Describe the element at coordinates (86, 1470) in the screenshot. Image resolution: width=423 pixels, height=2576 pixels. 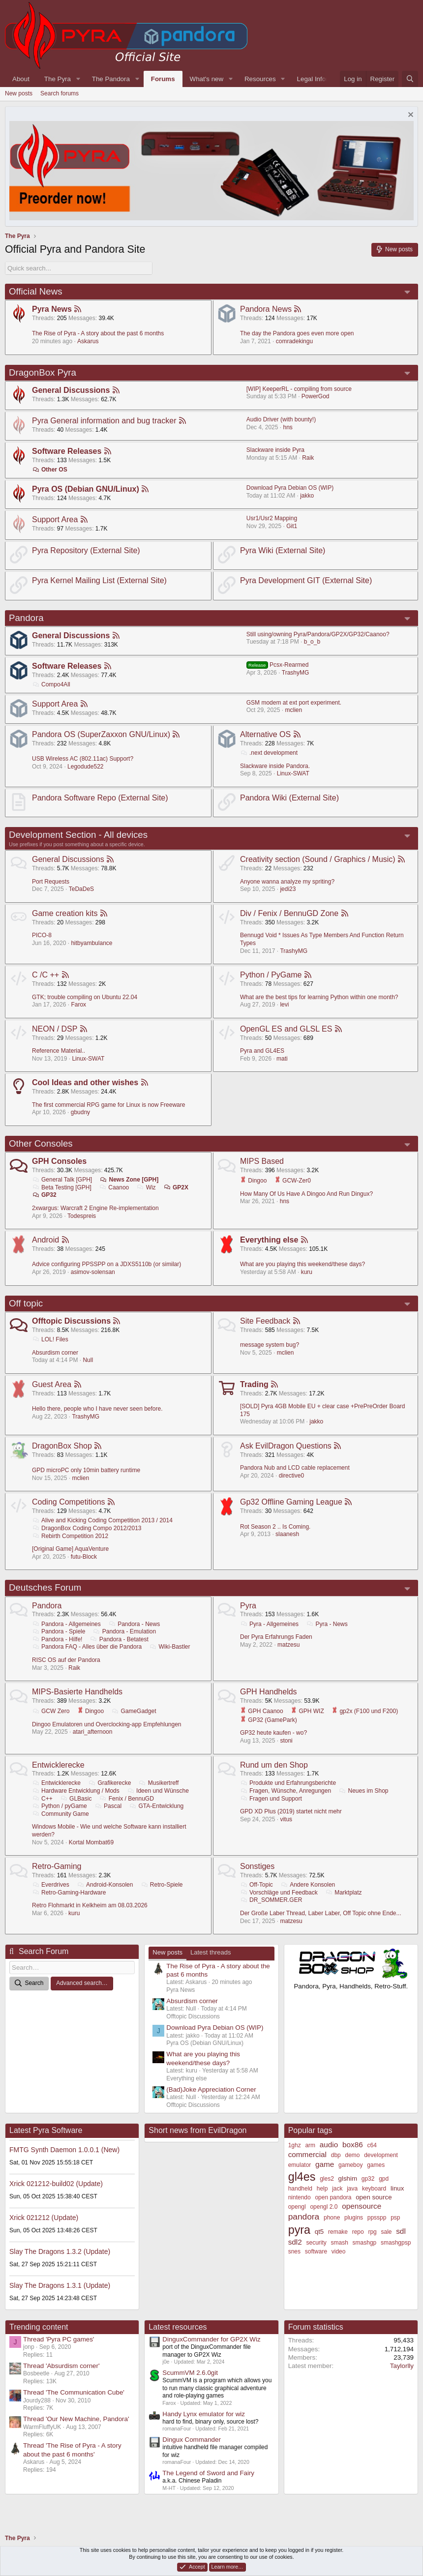
I see `GPD microPC only 10min battery runtime` at that location.